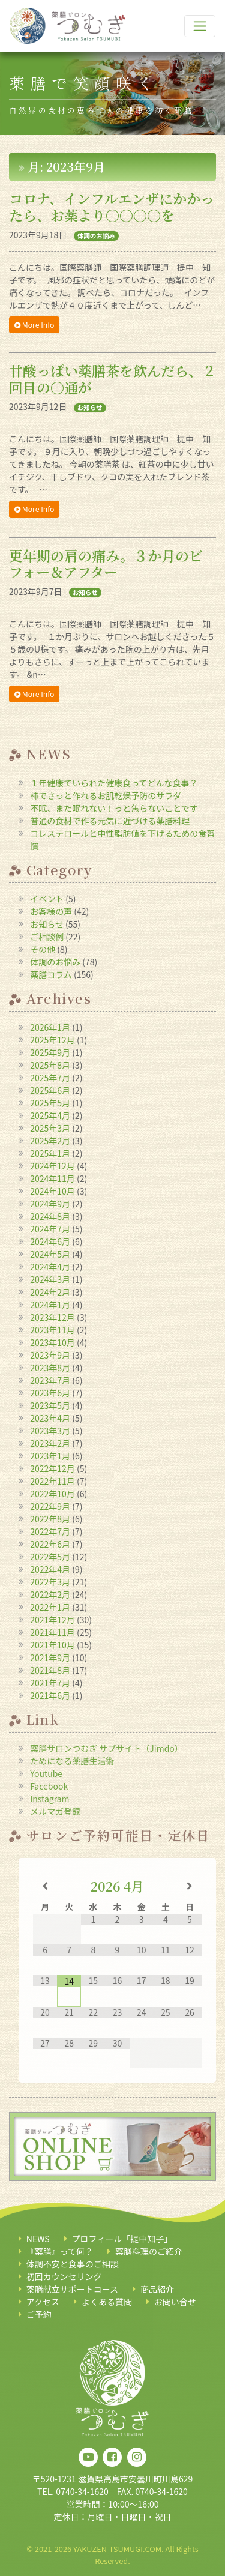  What do you see at coordinates (52, 1191) in the screenshot?
I see `2024年10月` at bounding box center [52, 1191].